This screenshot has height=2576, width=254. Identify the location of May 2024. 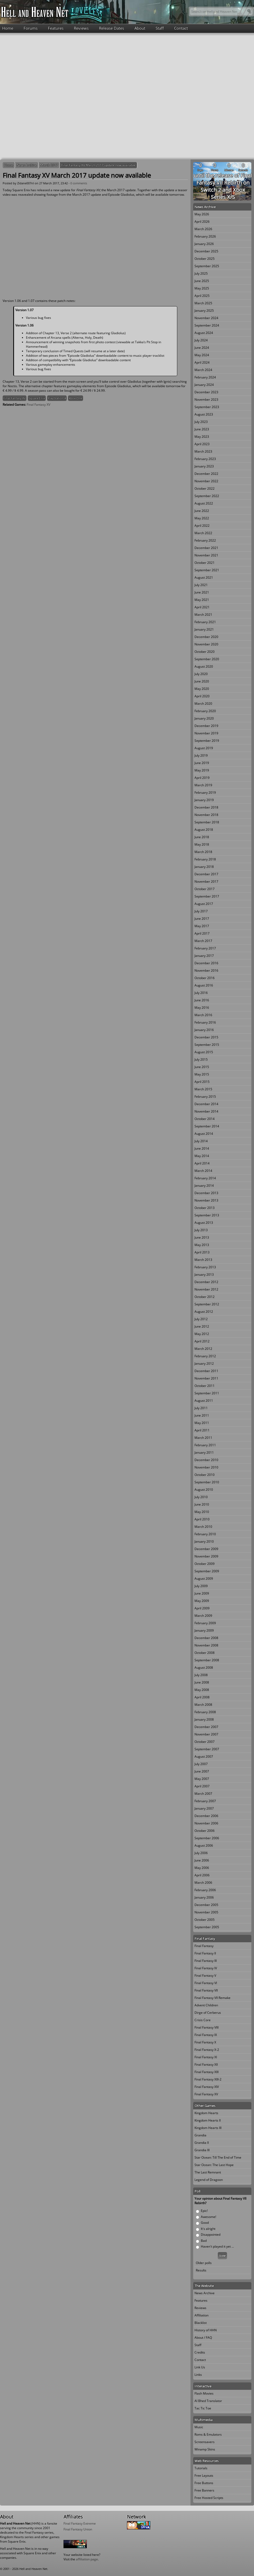
(201, 355).